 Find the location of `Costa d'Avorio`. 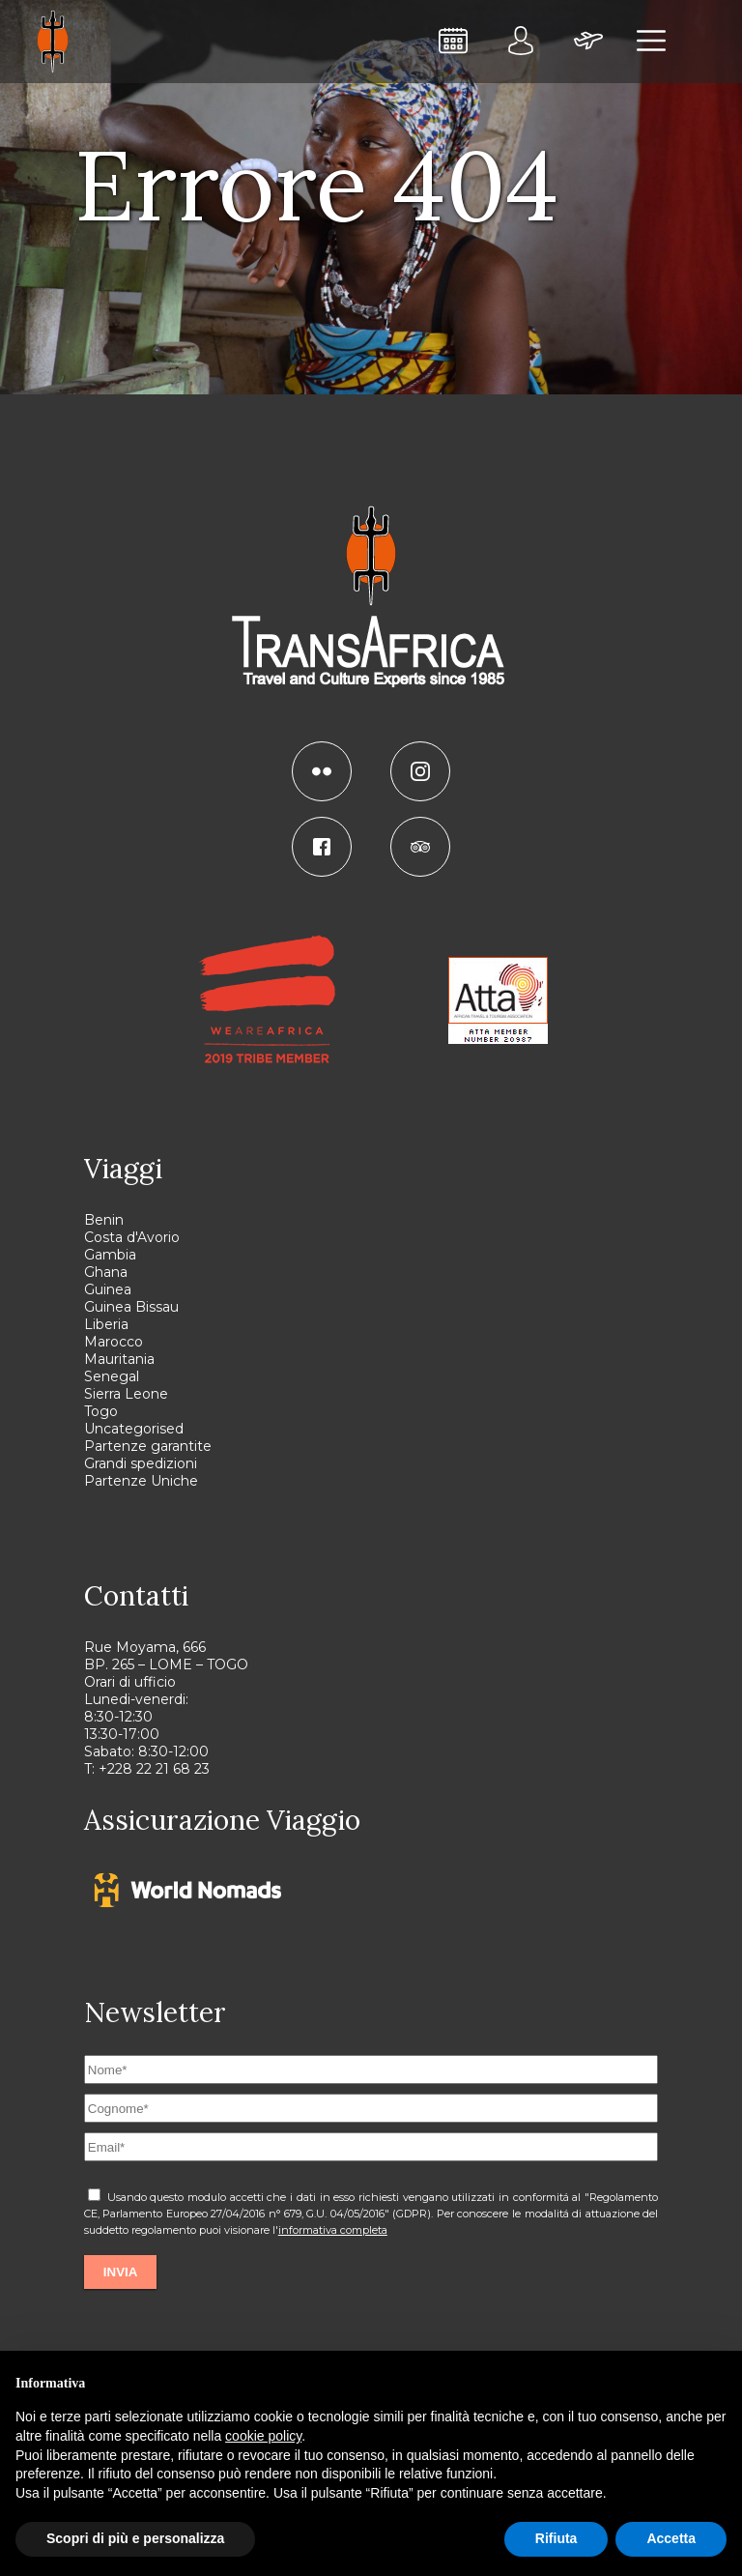

Costa d'Avorio is located at coordinates (132, 1237).